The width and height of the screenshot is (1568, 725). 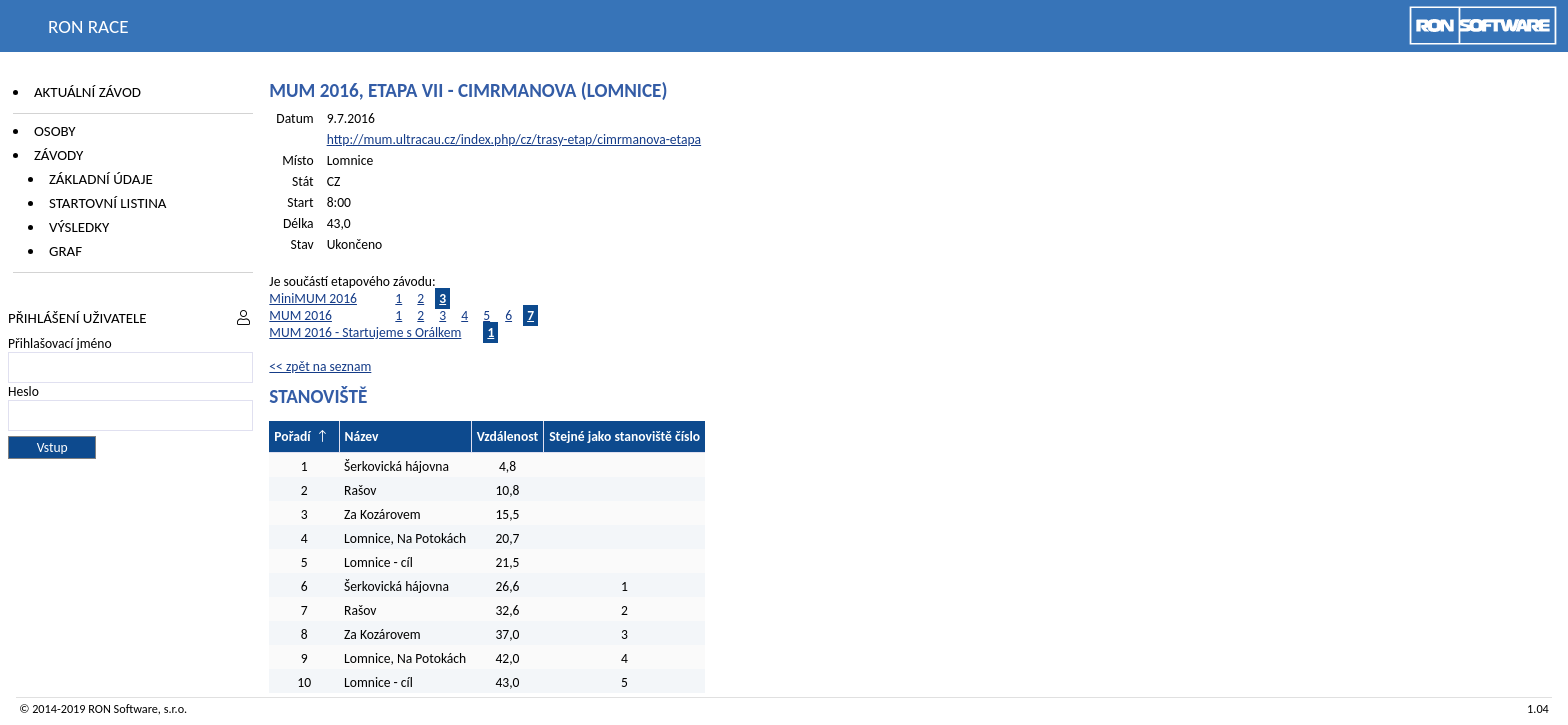 I want to click on MUM 2016 - Startujeme s Orálkem, so click(x=365, y=332).